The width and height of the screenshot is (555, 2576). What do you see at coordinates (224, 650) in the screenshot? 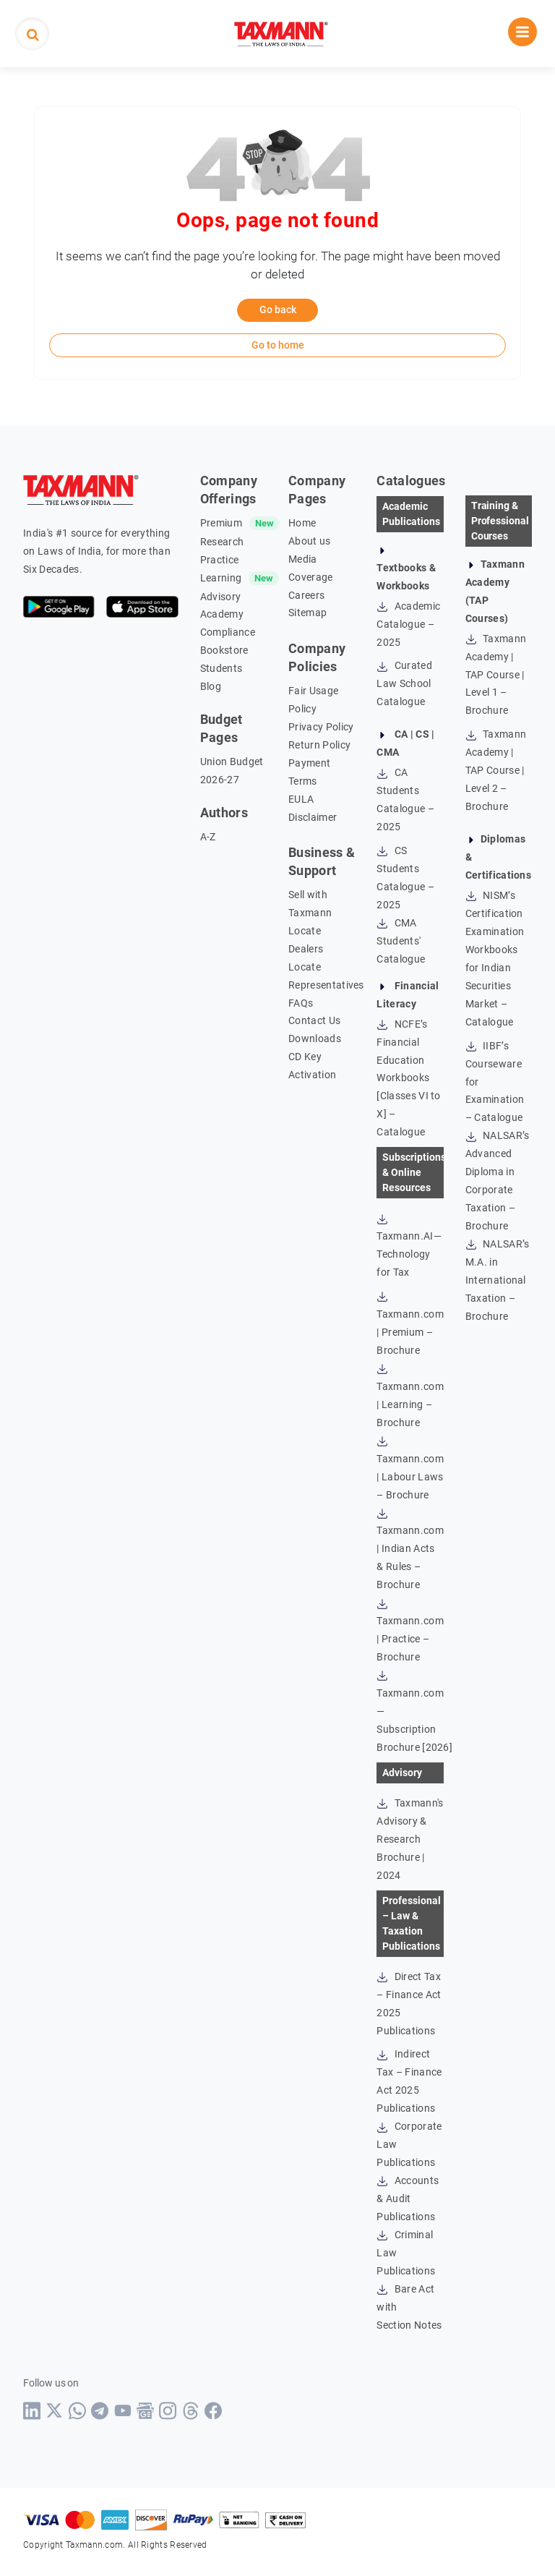
I see `Bookstore` at bounding box center [224, 650].